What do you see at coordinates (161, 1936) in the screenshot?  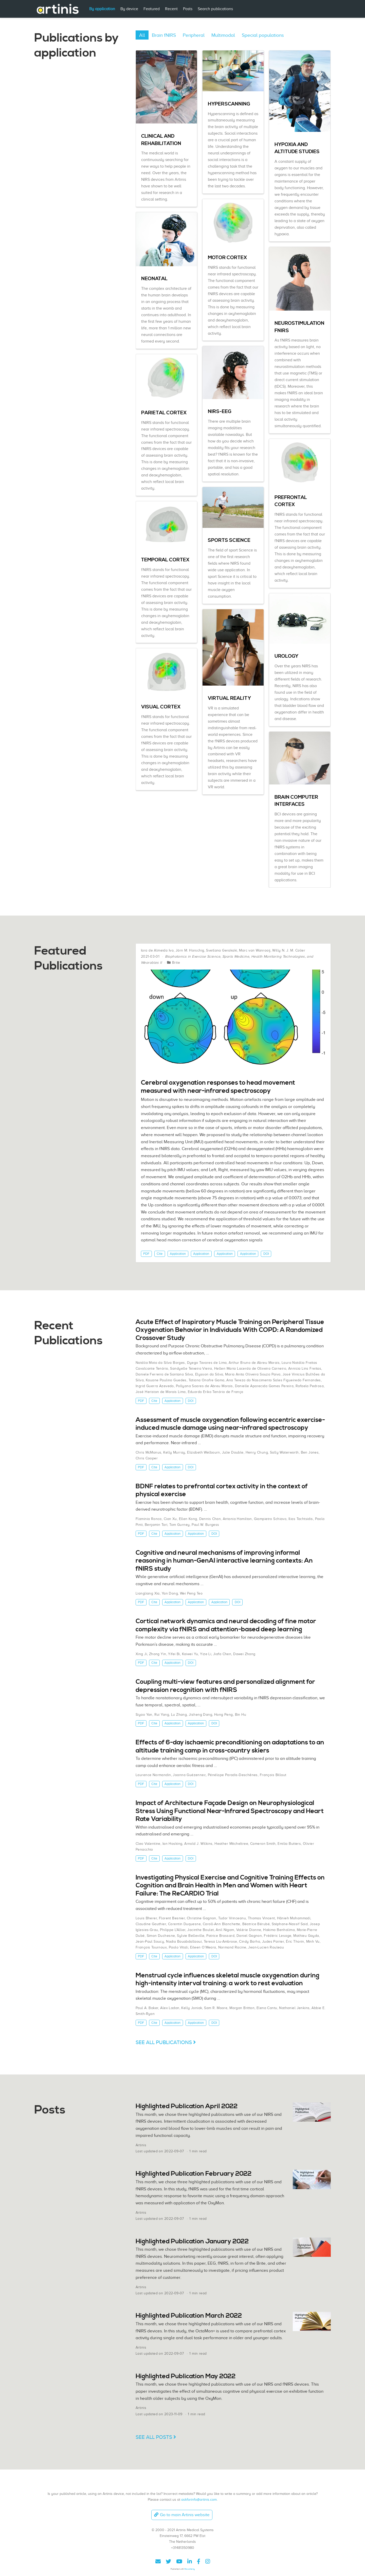 I see `Simon Duchesne` at bounding box center [161, 1936].